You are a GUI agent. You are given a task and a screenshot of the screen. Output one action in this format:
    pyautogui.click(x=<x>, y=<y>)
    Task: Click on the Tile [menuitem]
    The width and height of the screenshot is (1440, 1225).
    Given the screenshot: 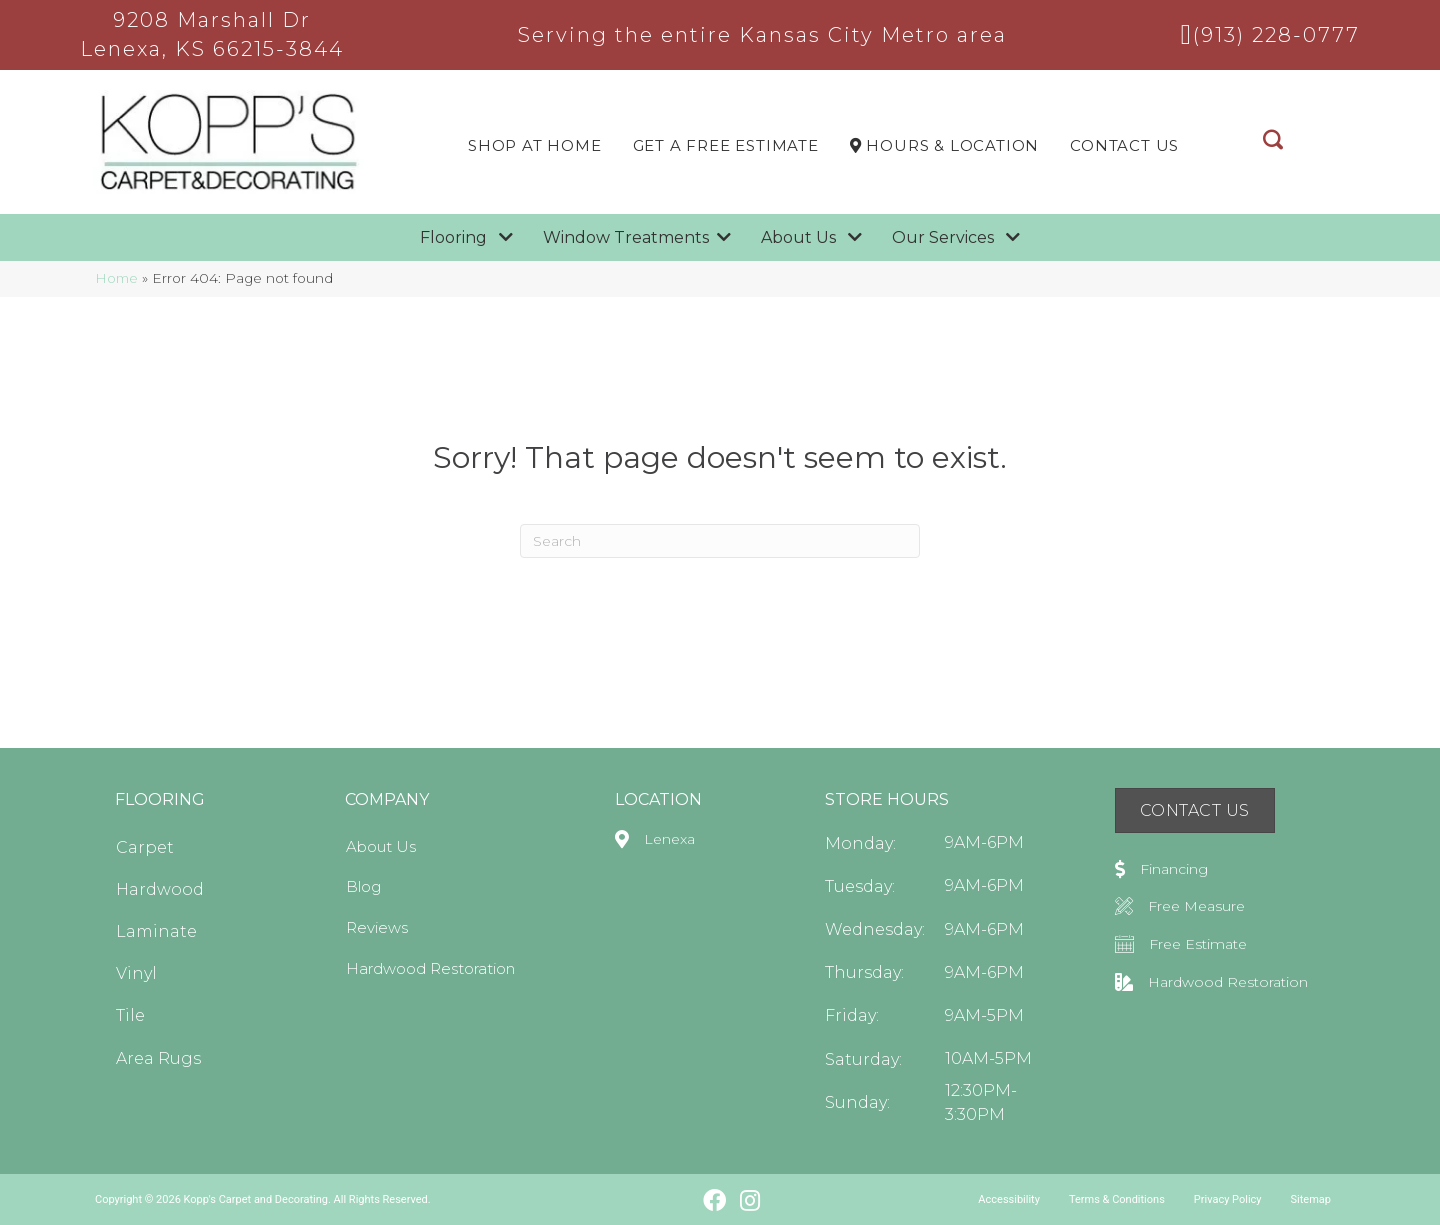 What is the action you would take?
    pyautogui.click(x=130, y=1015)
    